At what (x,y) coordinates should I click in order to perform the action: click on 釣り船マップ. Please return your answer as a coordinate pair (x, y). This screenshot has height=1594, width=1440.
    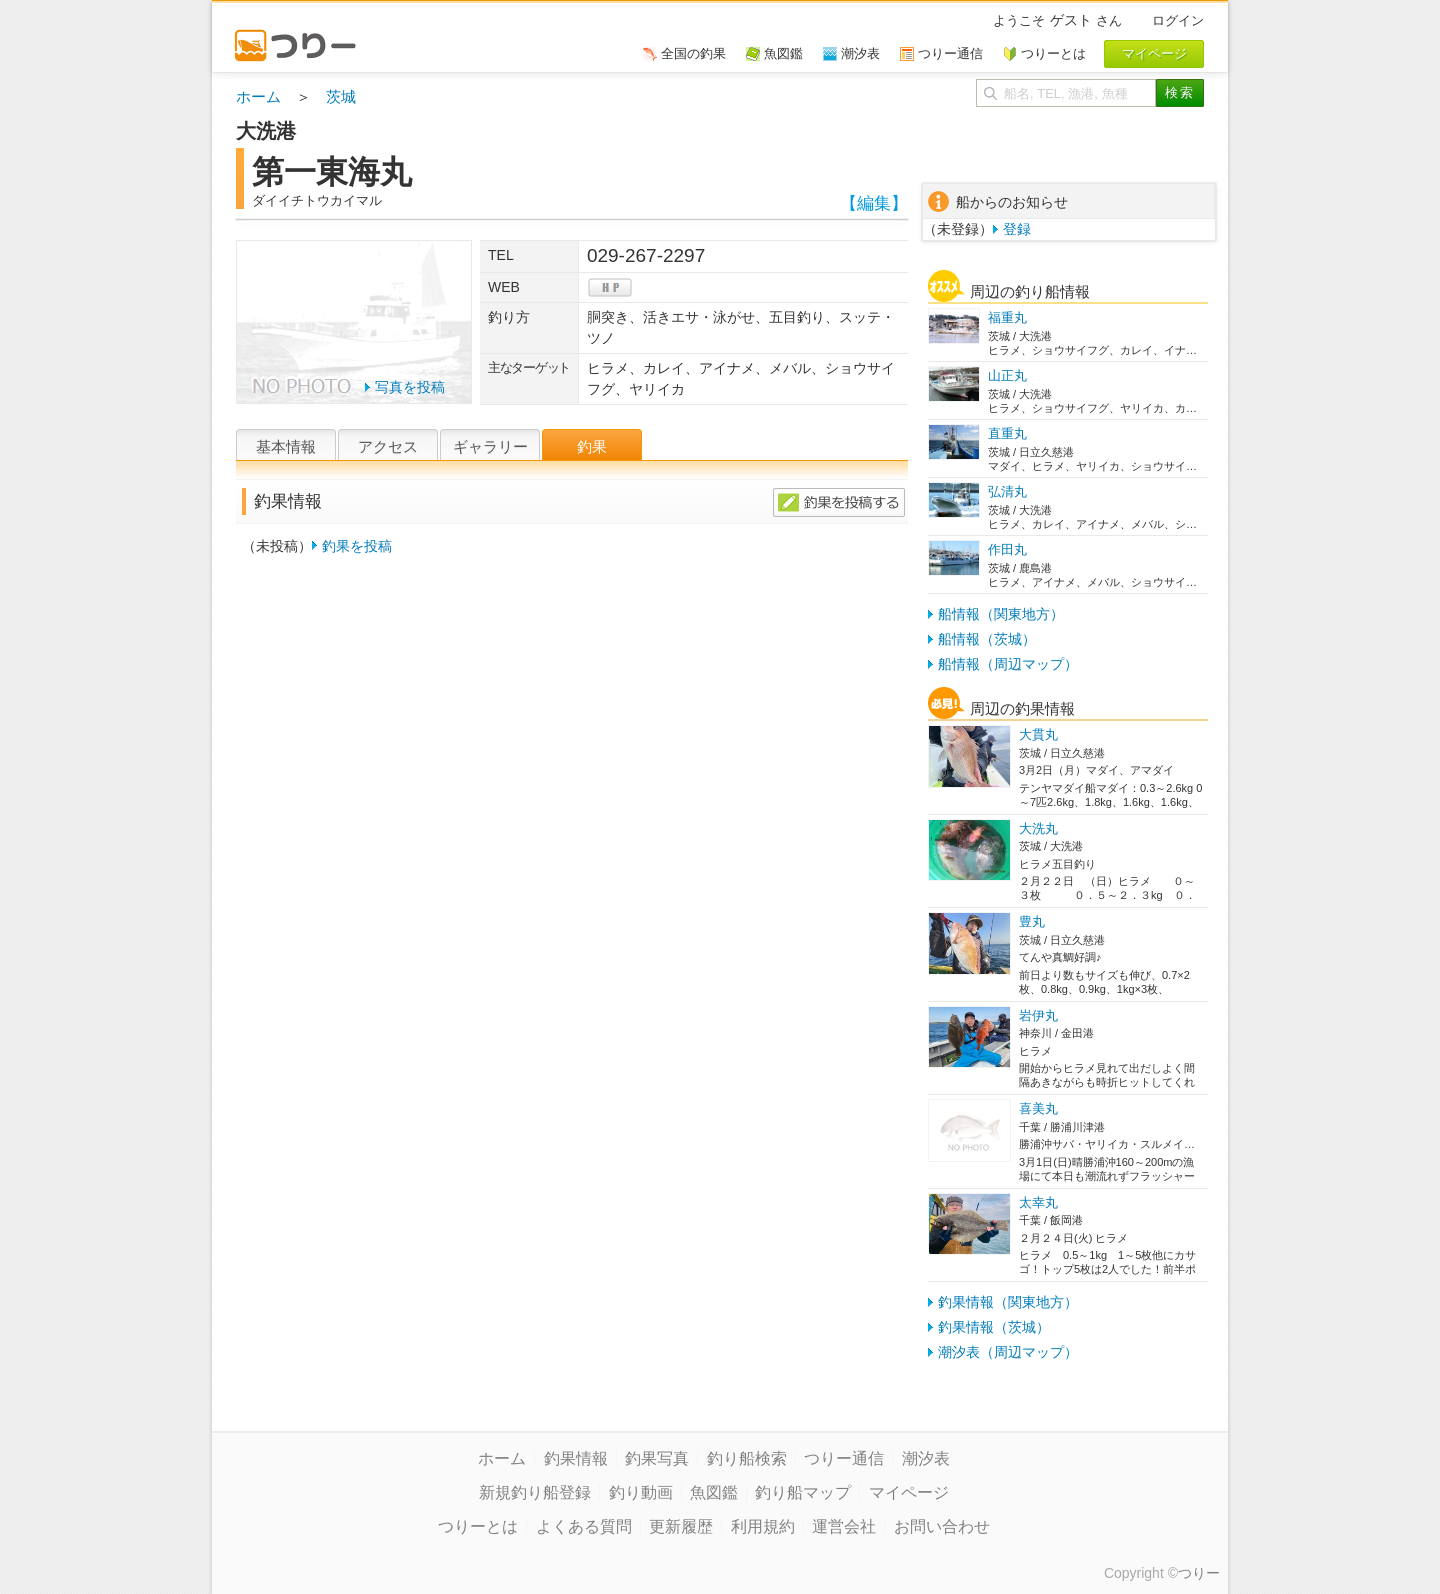
    Looking at the image, I should click on (803, 1492).